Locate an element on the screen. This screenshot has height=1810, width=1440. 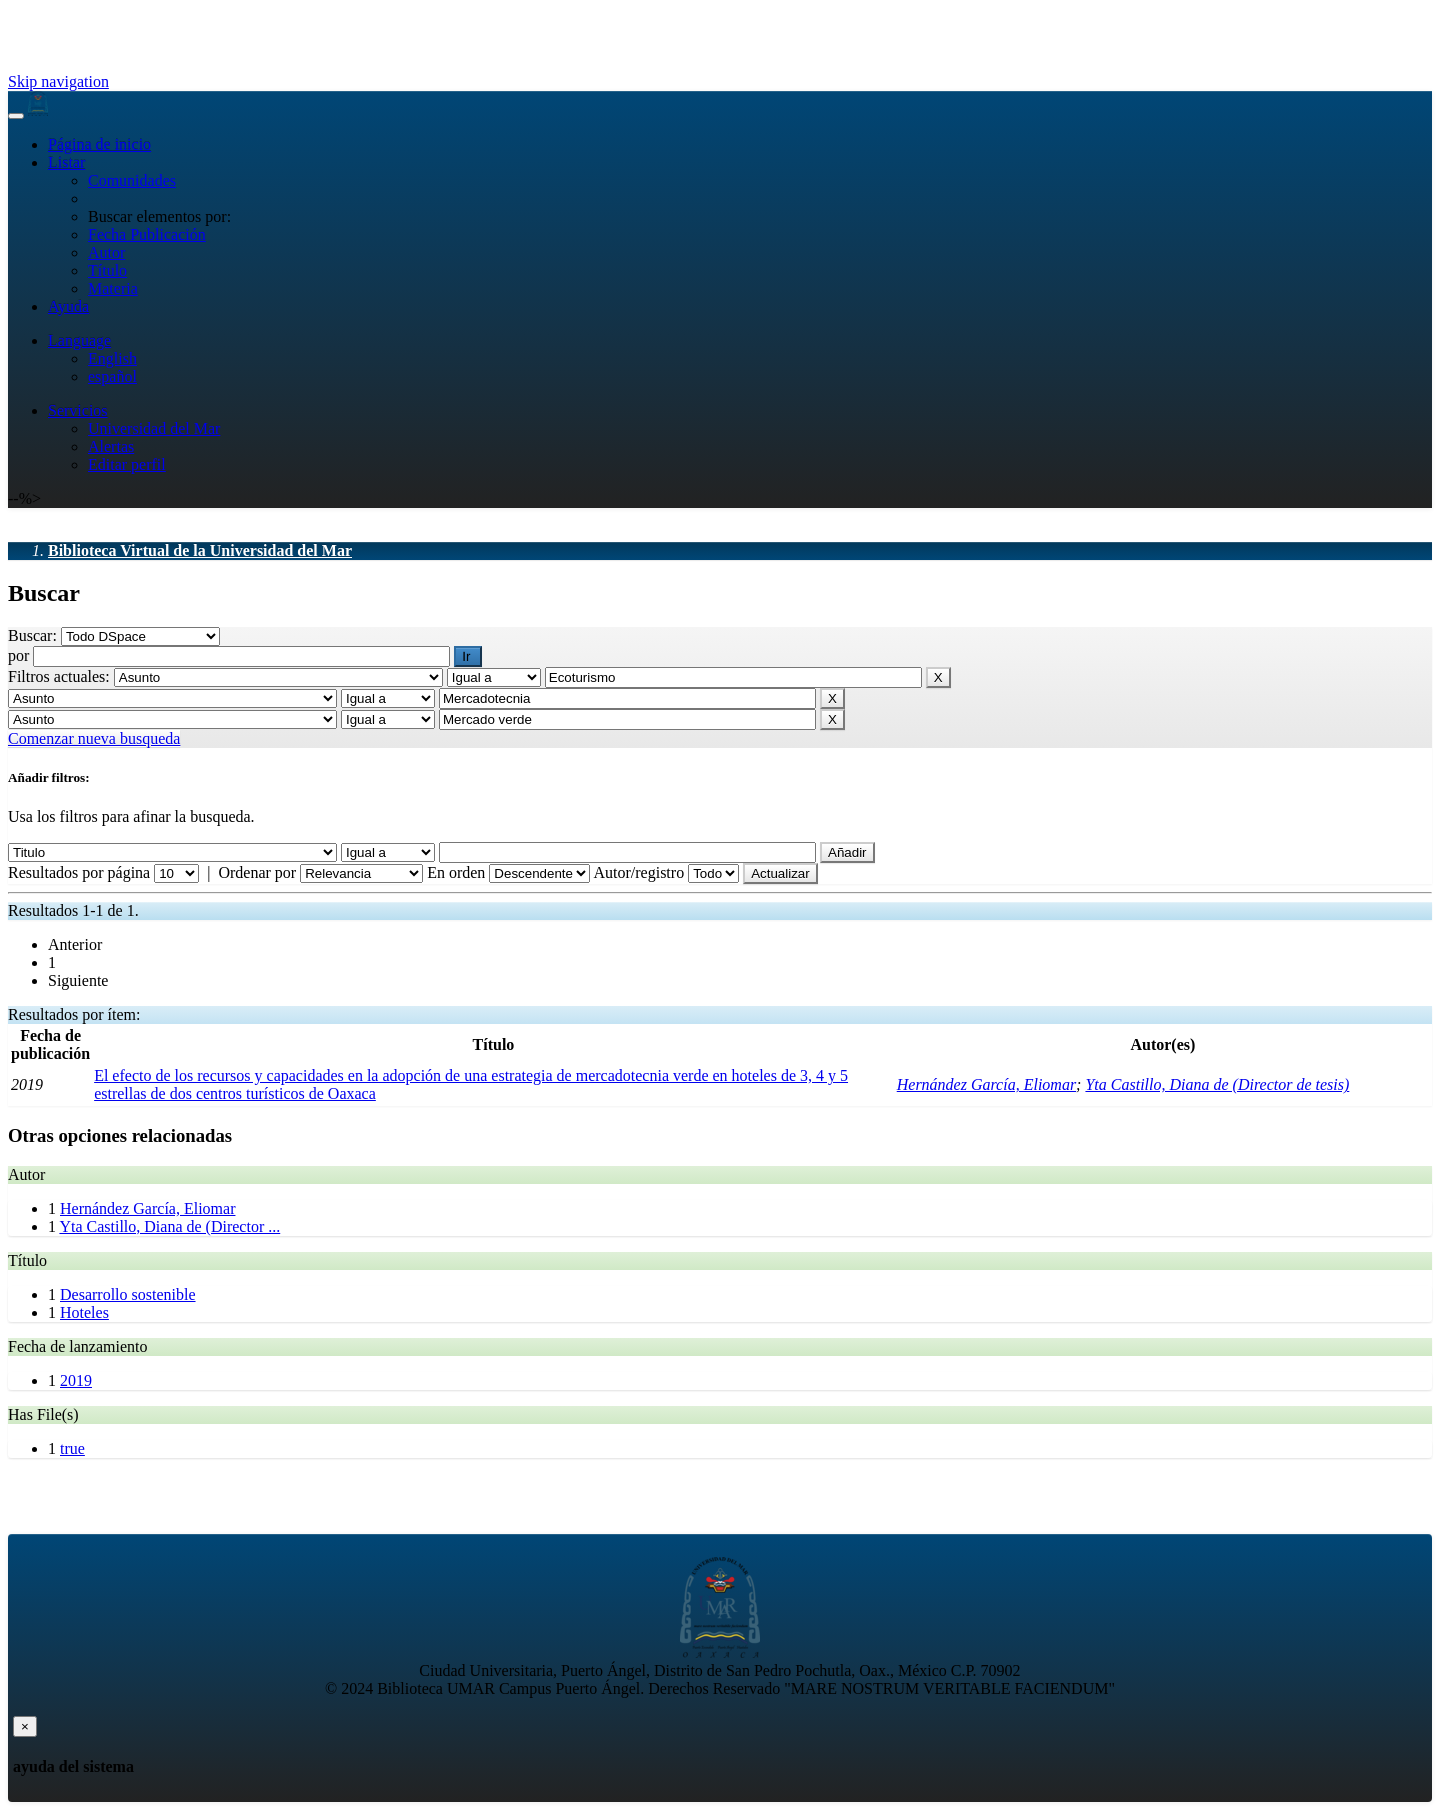
Comenzar nueva busqueda is located at coordinates (94, 738).